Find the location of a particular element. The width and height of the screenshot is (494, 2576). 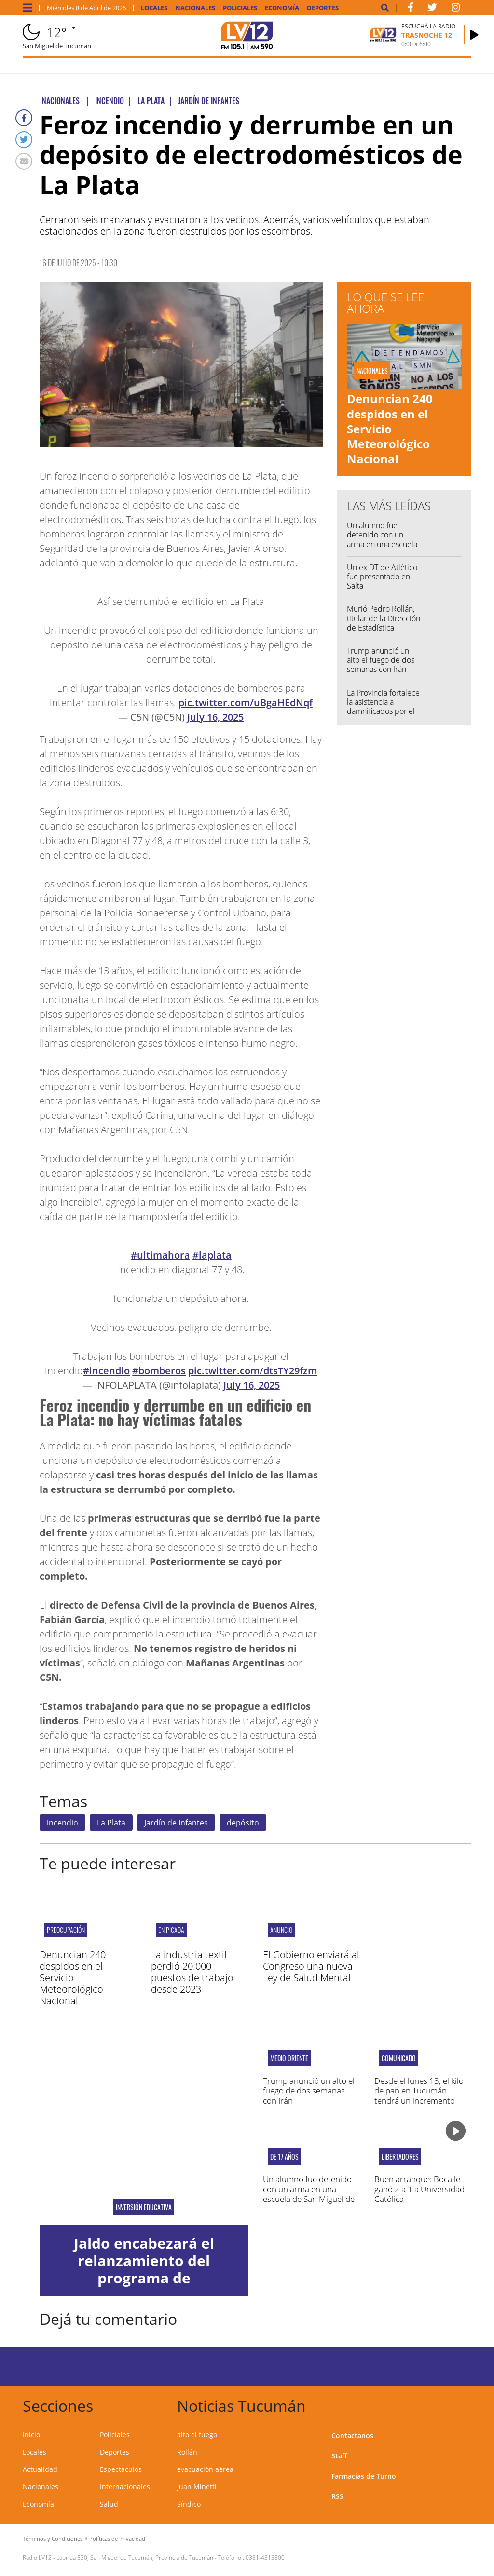

Términos y Condiciones is located at coordinates (52, 2538).